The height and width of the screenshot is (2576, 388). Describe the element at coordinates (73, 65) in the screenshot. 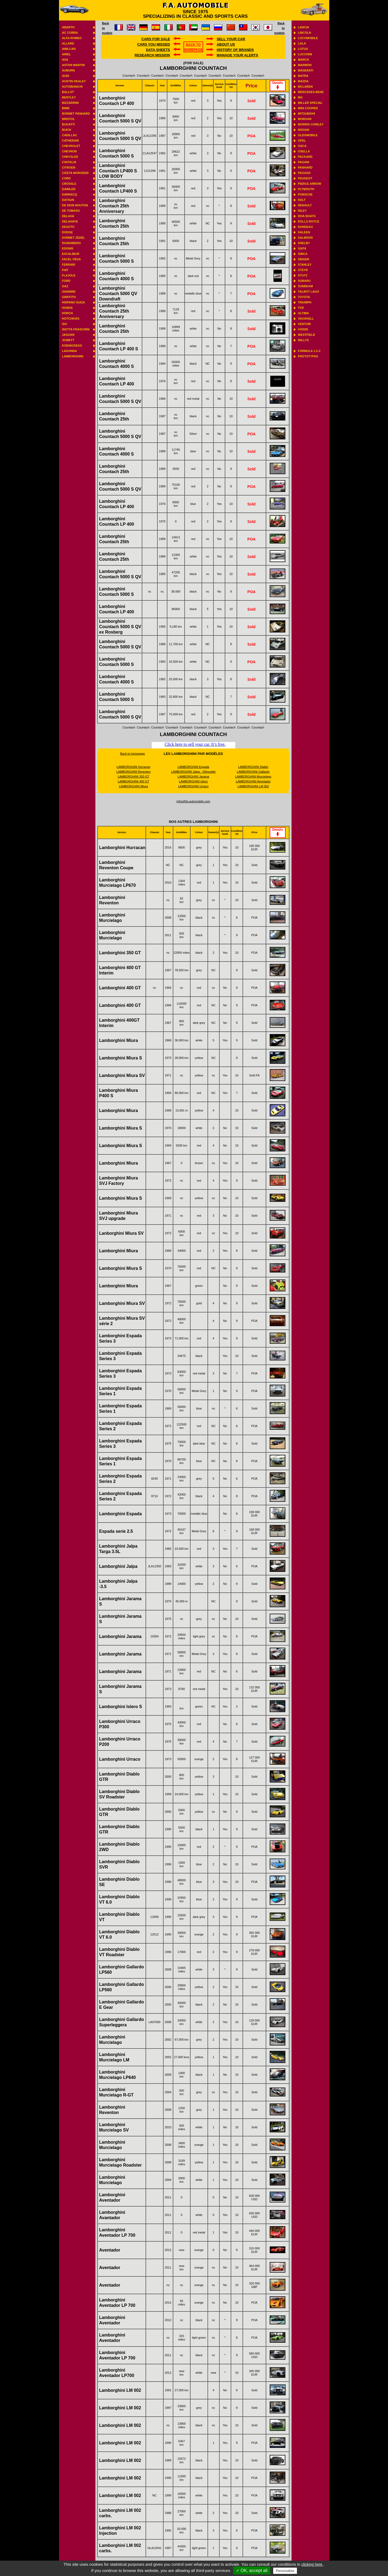

I see `Aston Martin` at that location.